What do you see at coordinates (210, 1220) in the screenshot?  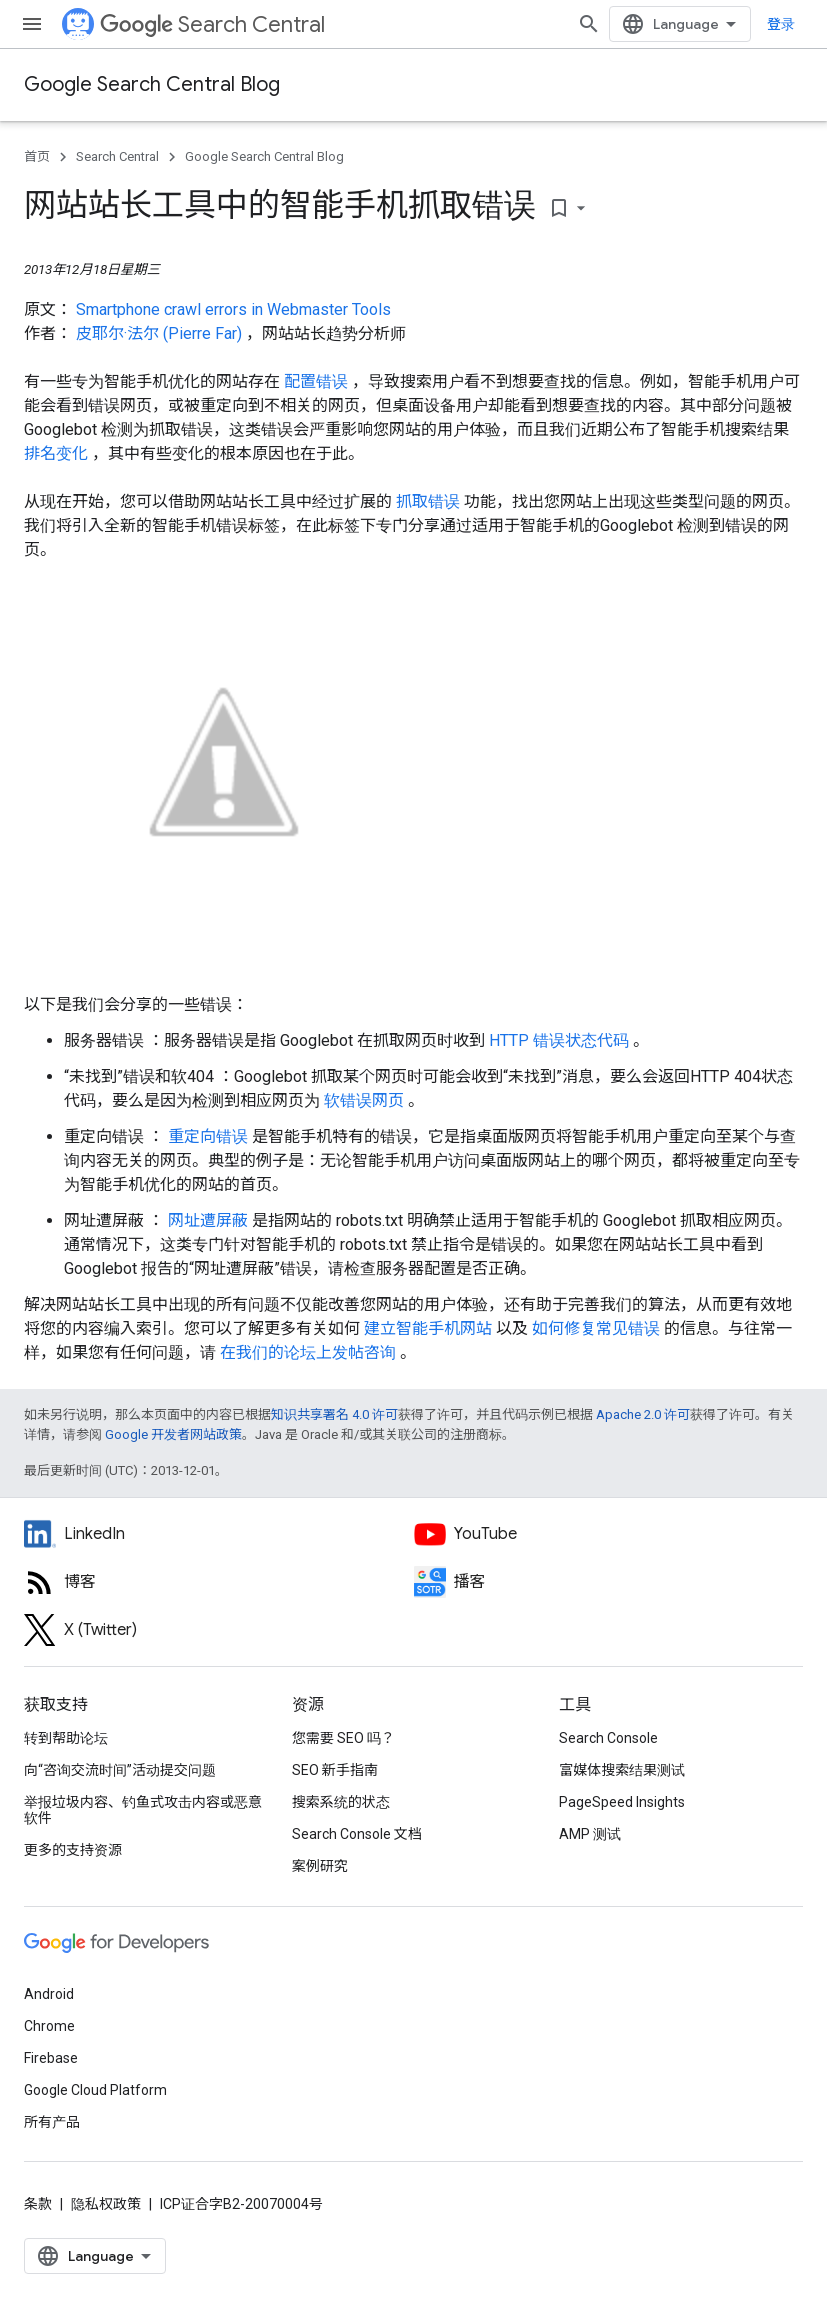 I see `网址遭屏蔽` at bounding box center [210, 1220].